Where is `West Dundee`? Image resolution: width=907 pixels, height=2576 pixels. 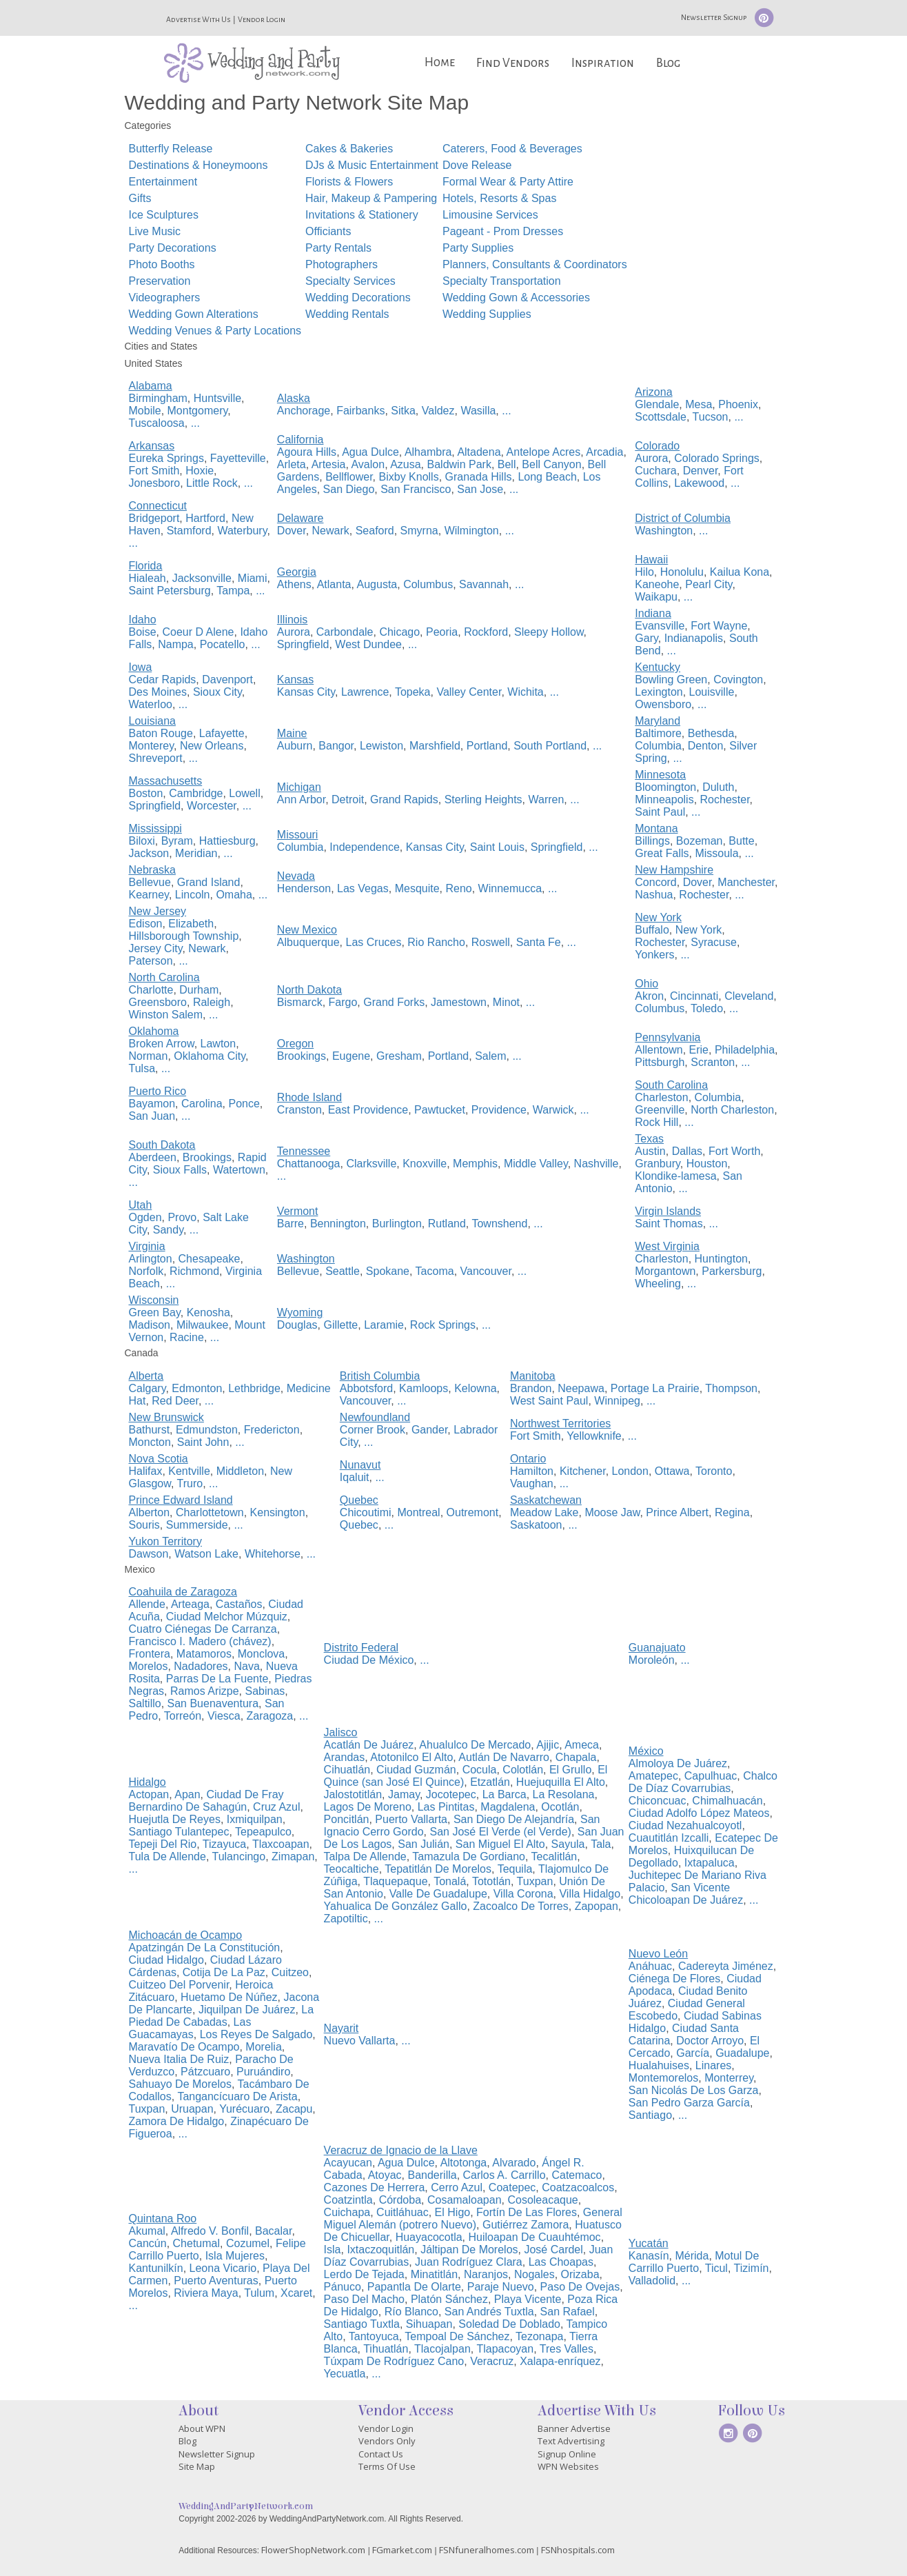 West Dundee is located at coordinates (368, 644).